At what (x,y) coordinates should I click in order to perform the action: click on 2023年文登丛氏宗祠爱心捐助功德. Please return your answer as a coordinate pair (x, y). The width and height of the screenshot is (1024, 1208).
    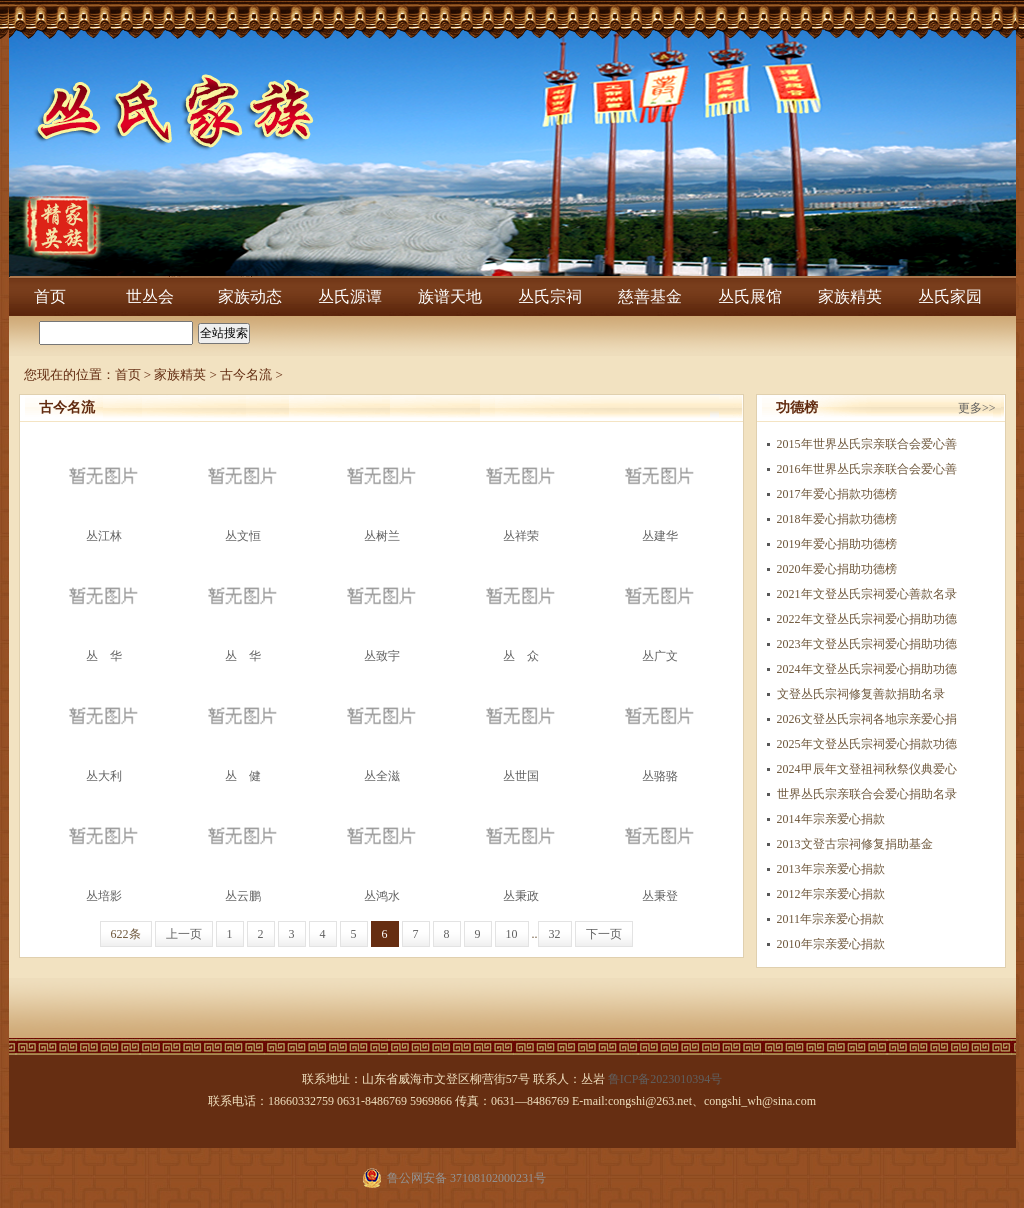
    Looking at the image, I should click on (867, 644).